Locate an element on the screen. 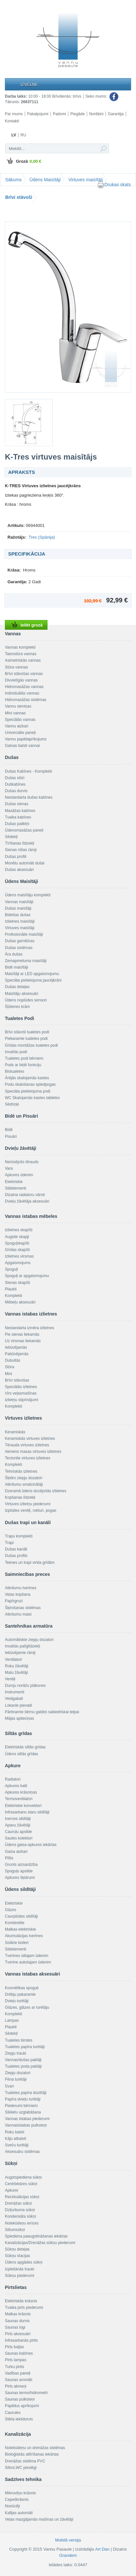  Vannu sieniņas is located at coordinates (18, 706).